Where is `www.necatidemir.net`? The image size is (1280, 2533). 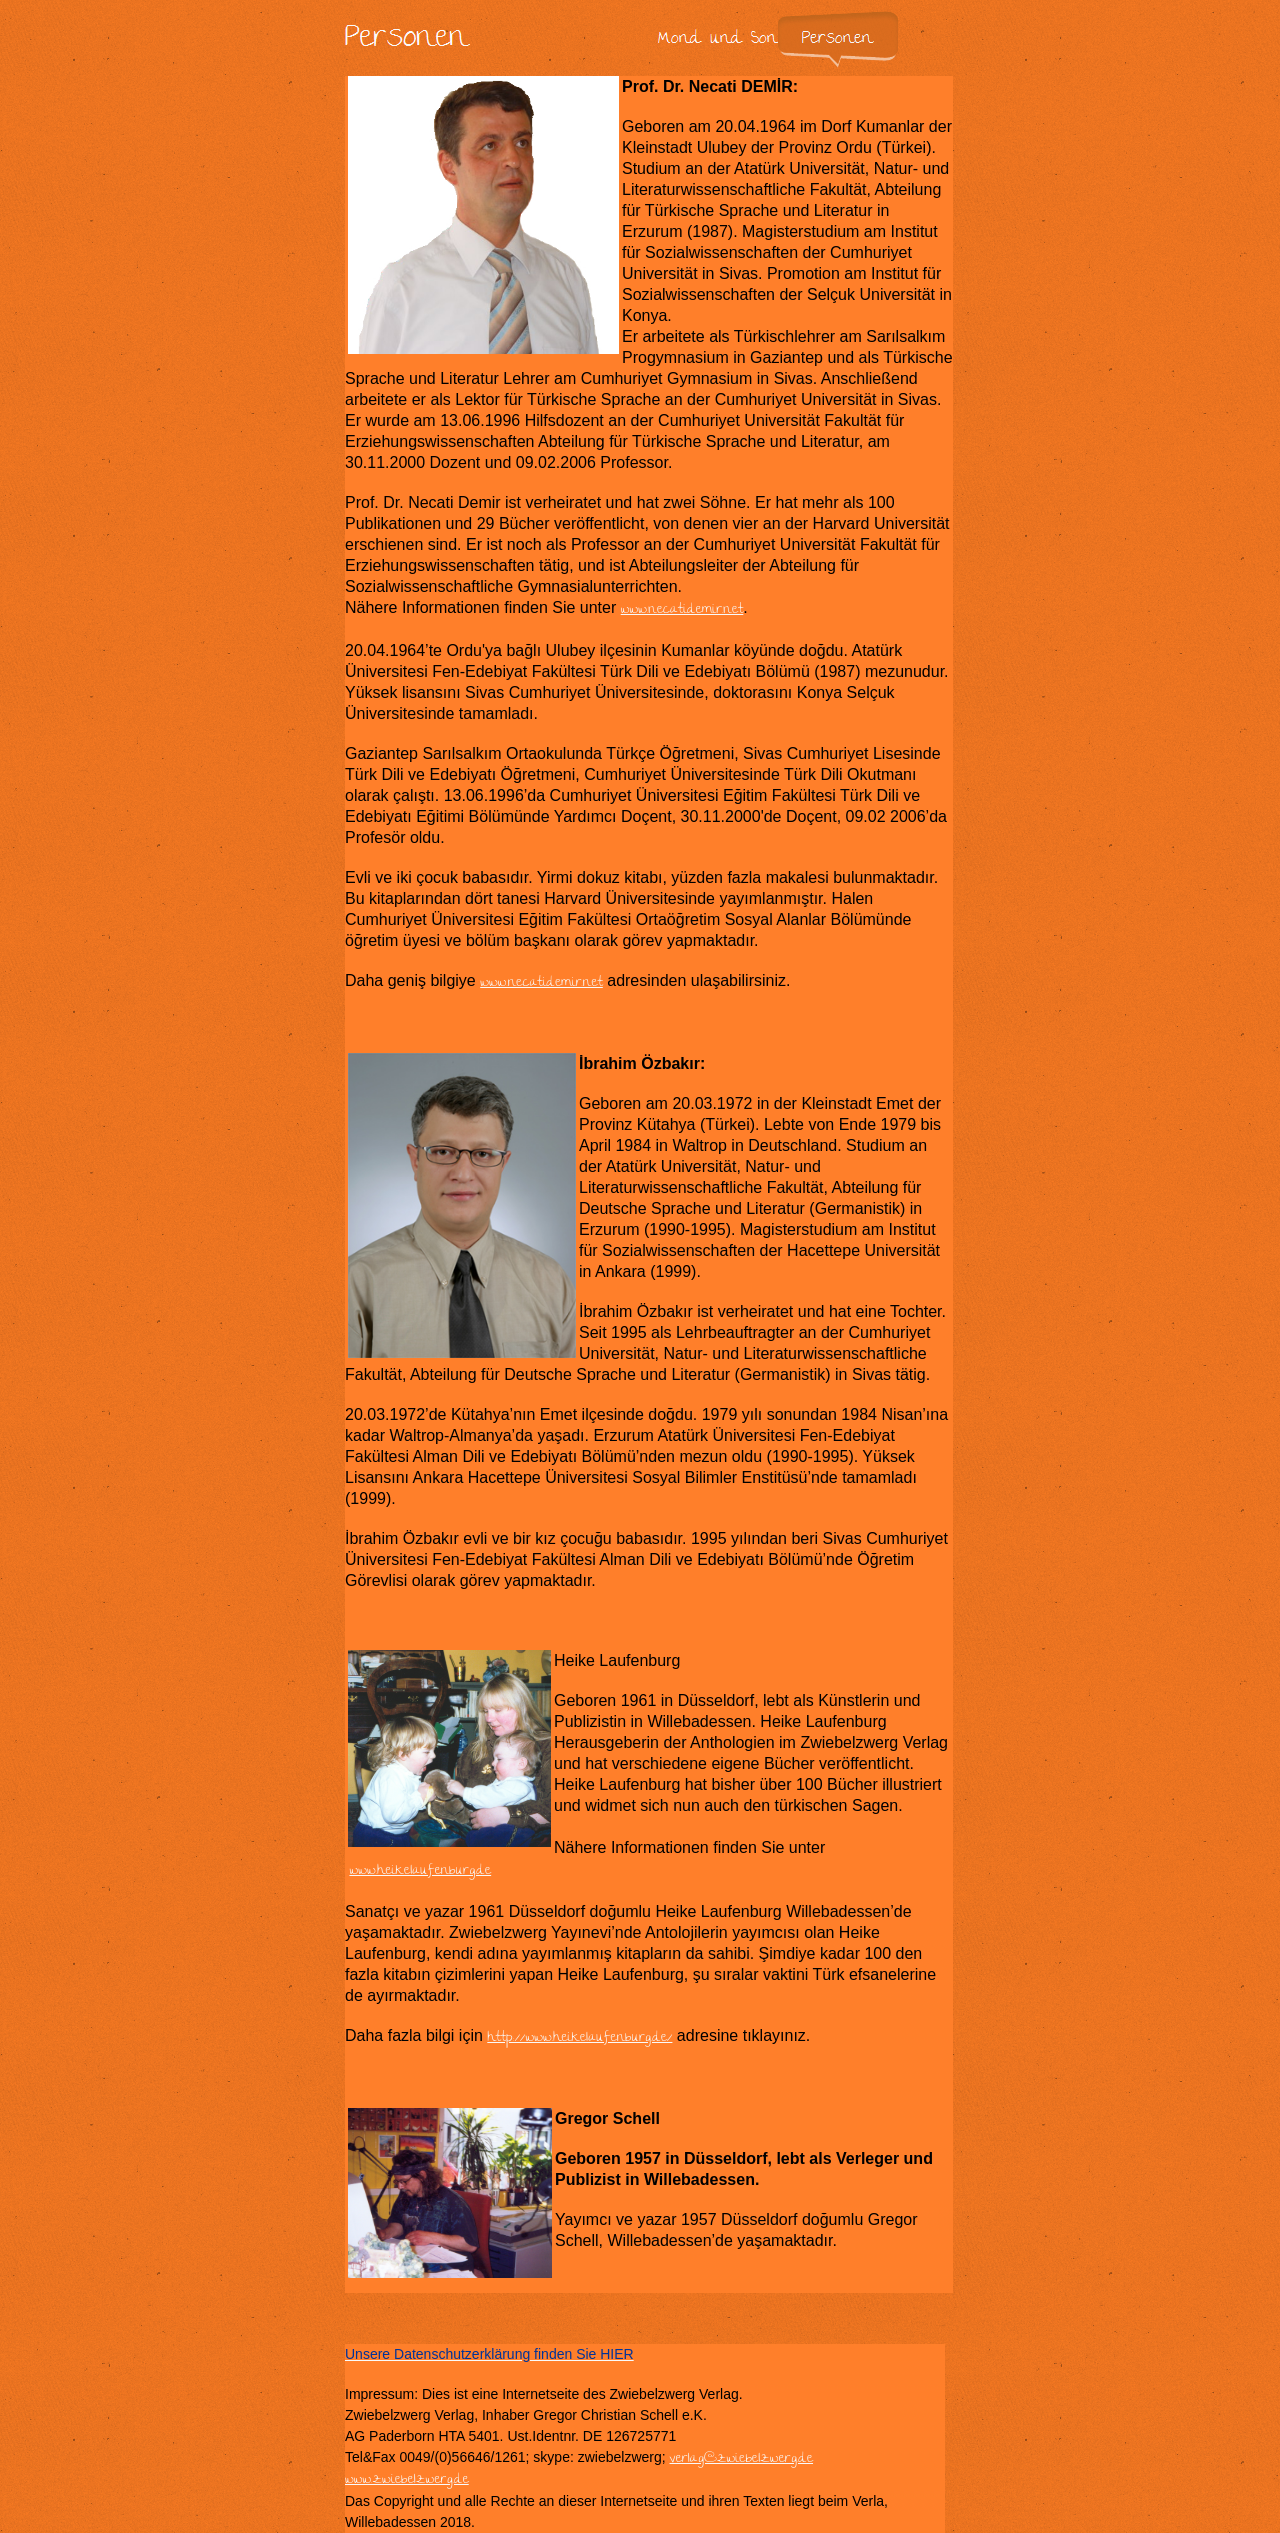
www.necatidemir.net is located at coordinates (682, 610).